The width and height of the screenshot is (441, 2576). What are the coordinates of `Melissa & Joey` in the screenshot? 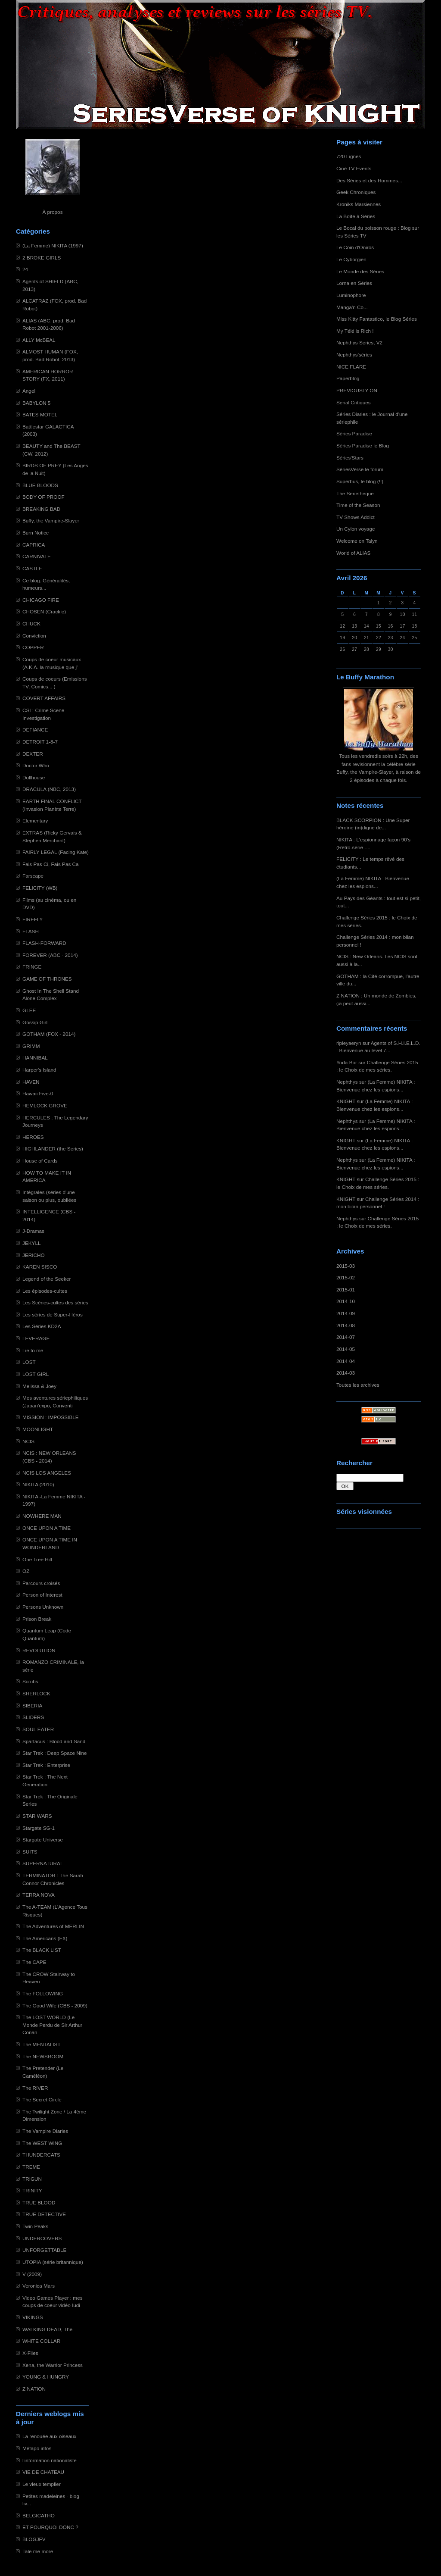 It's located at (39, 1386).